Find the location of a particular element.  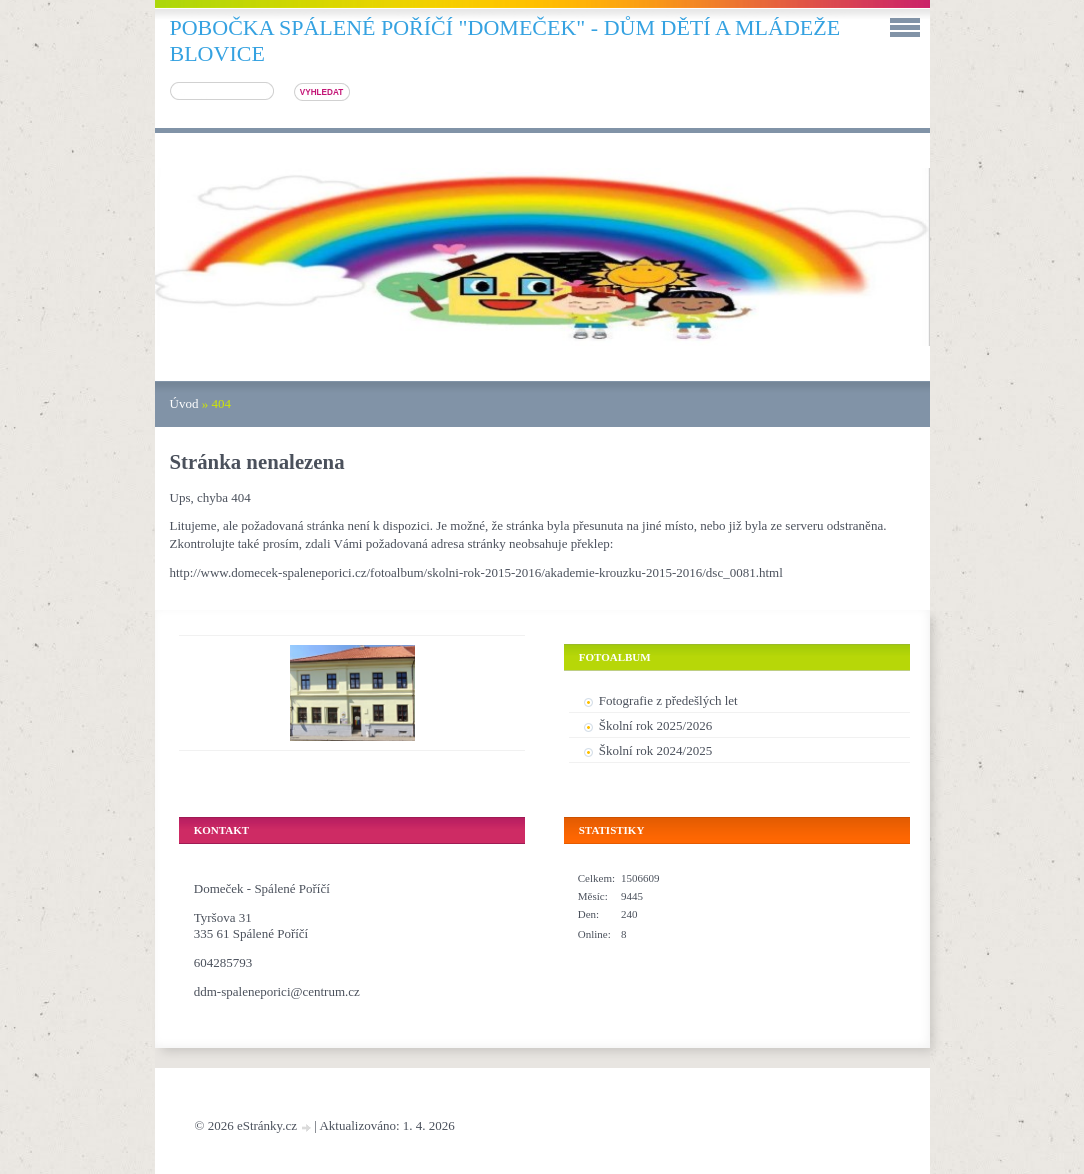

Fotografie z předešlých let is located at coordinates (668, 700).